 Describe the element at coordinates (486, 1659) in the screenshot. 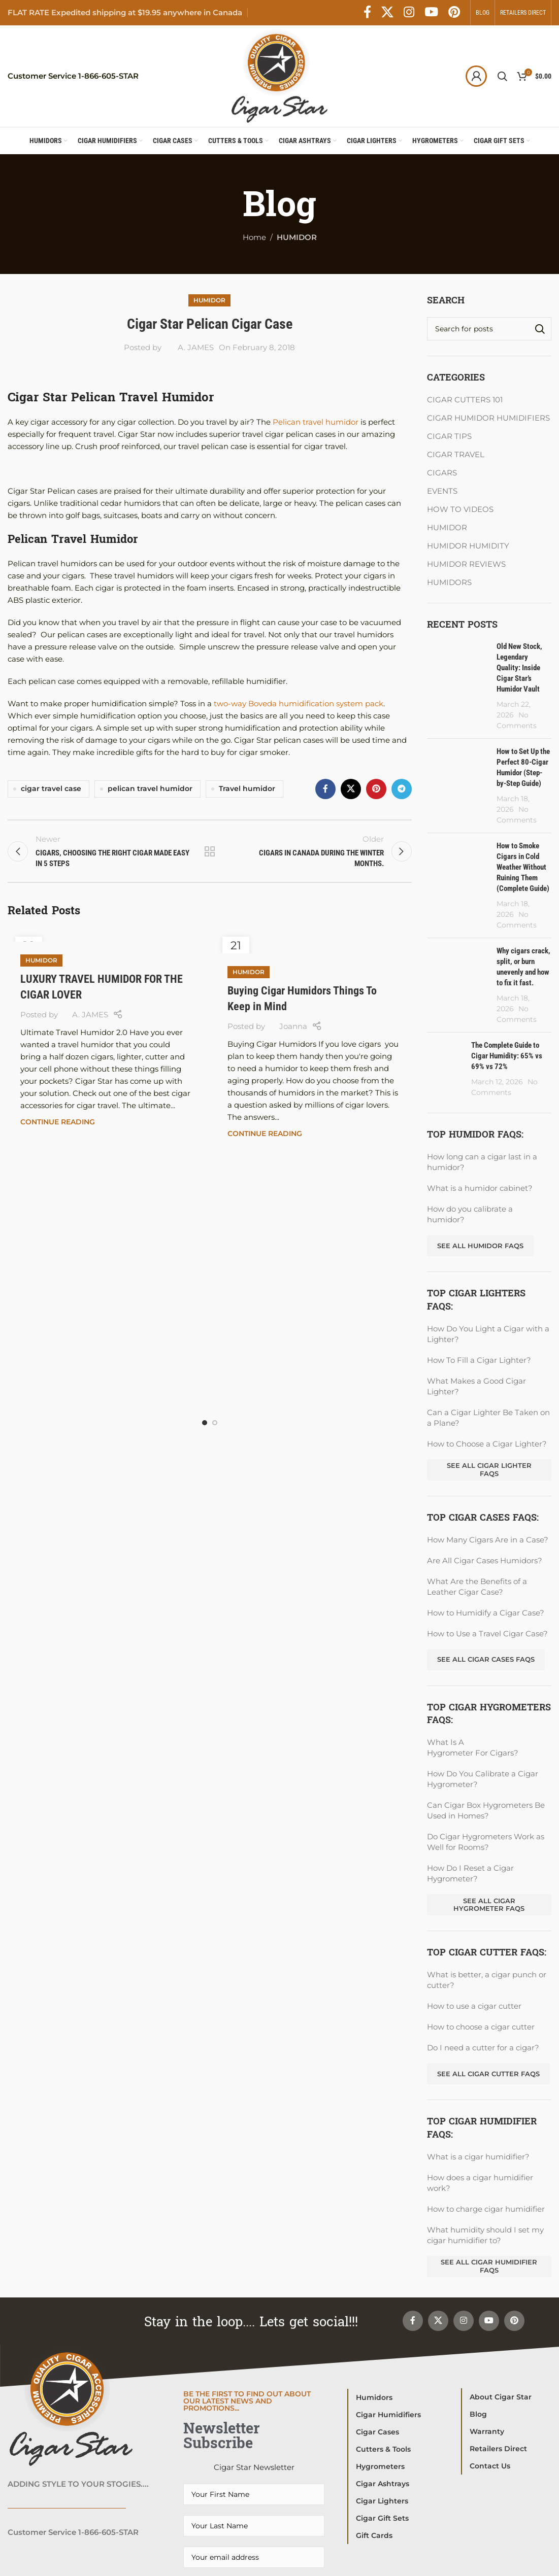

I see `See All Cigar Cases FAQs` at that location.